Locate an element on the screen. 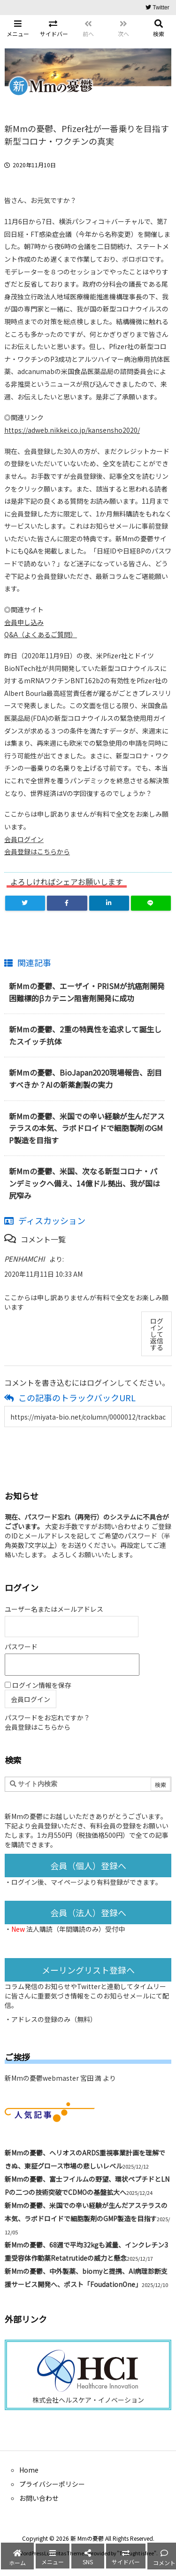 This screenshot has width=176, height=2576. [Facebook] is located at coordinates (67, 903).